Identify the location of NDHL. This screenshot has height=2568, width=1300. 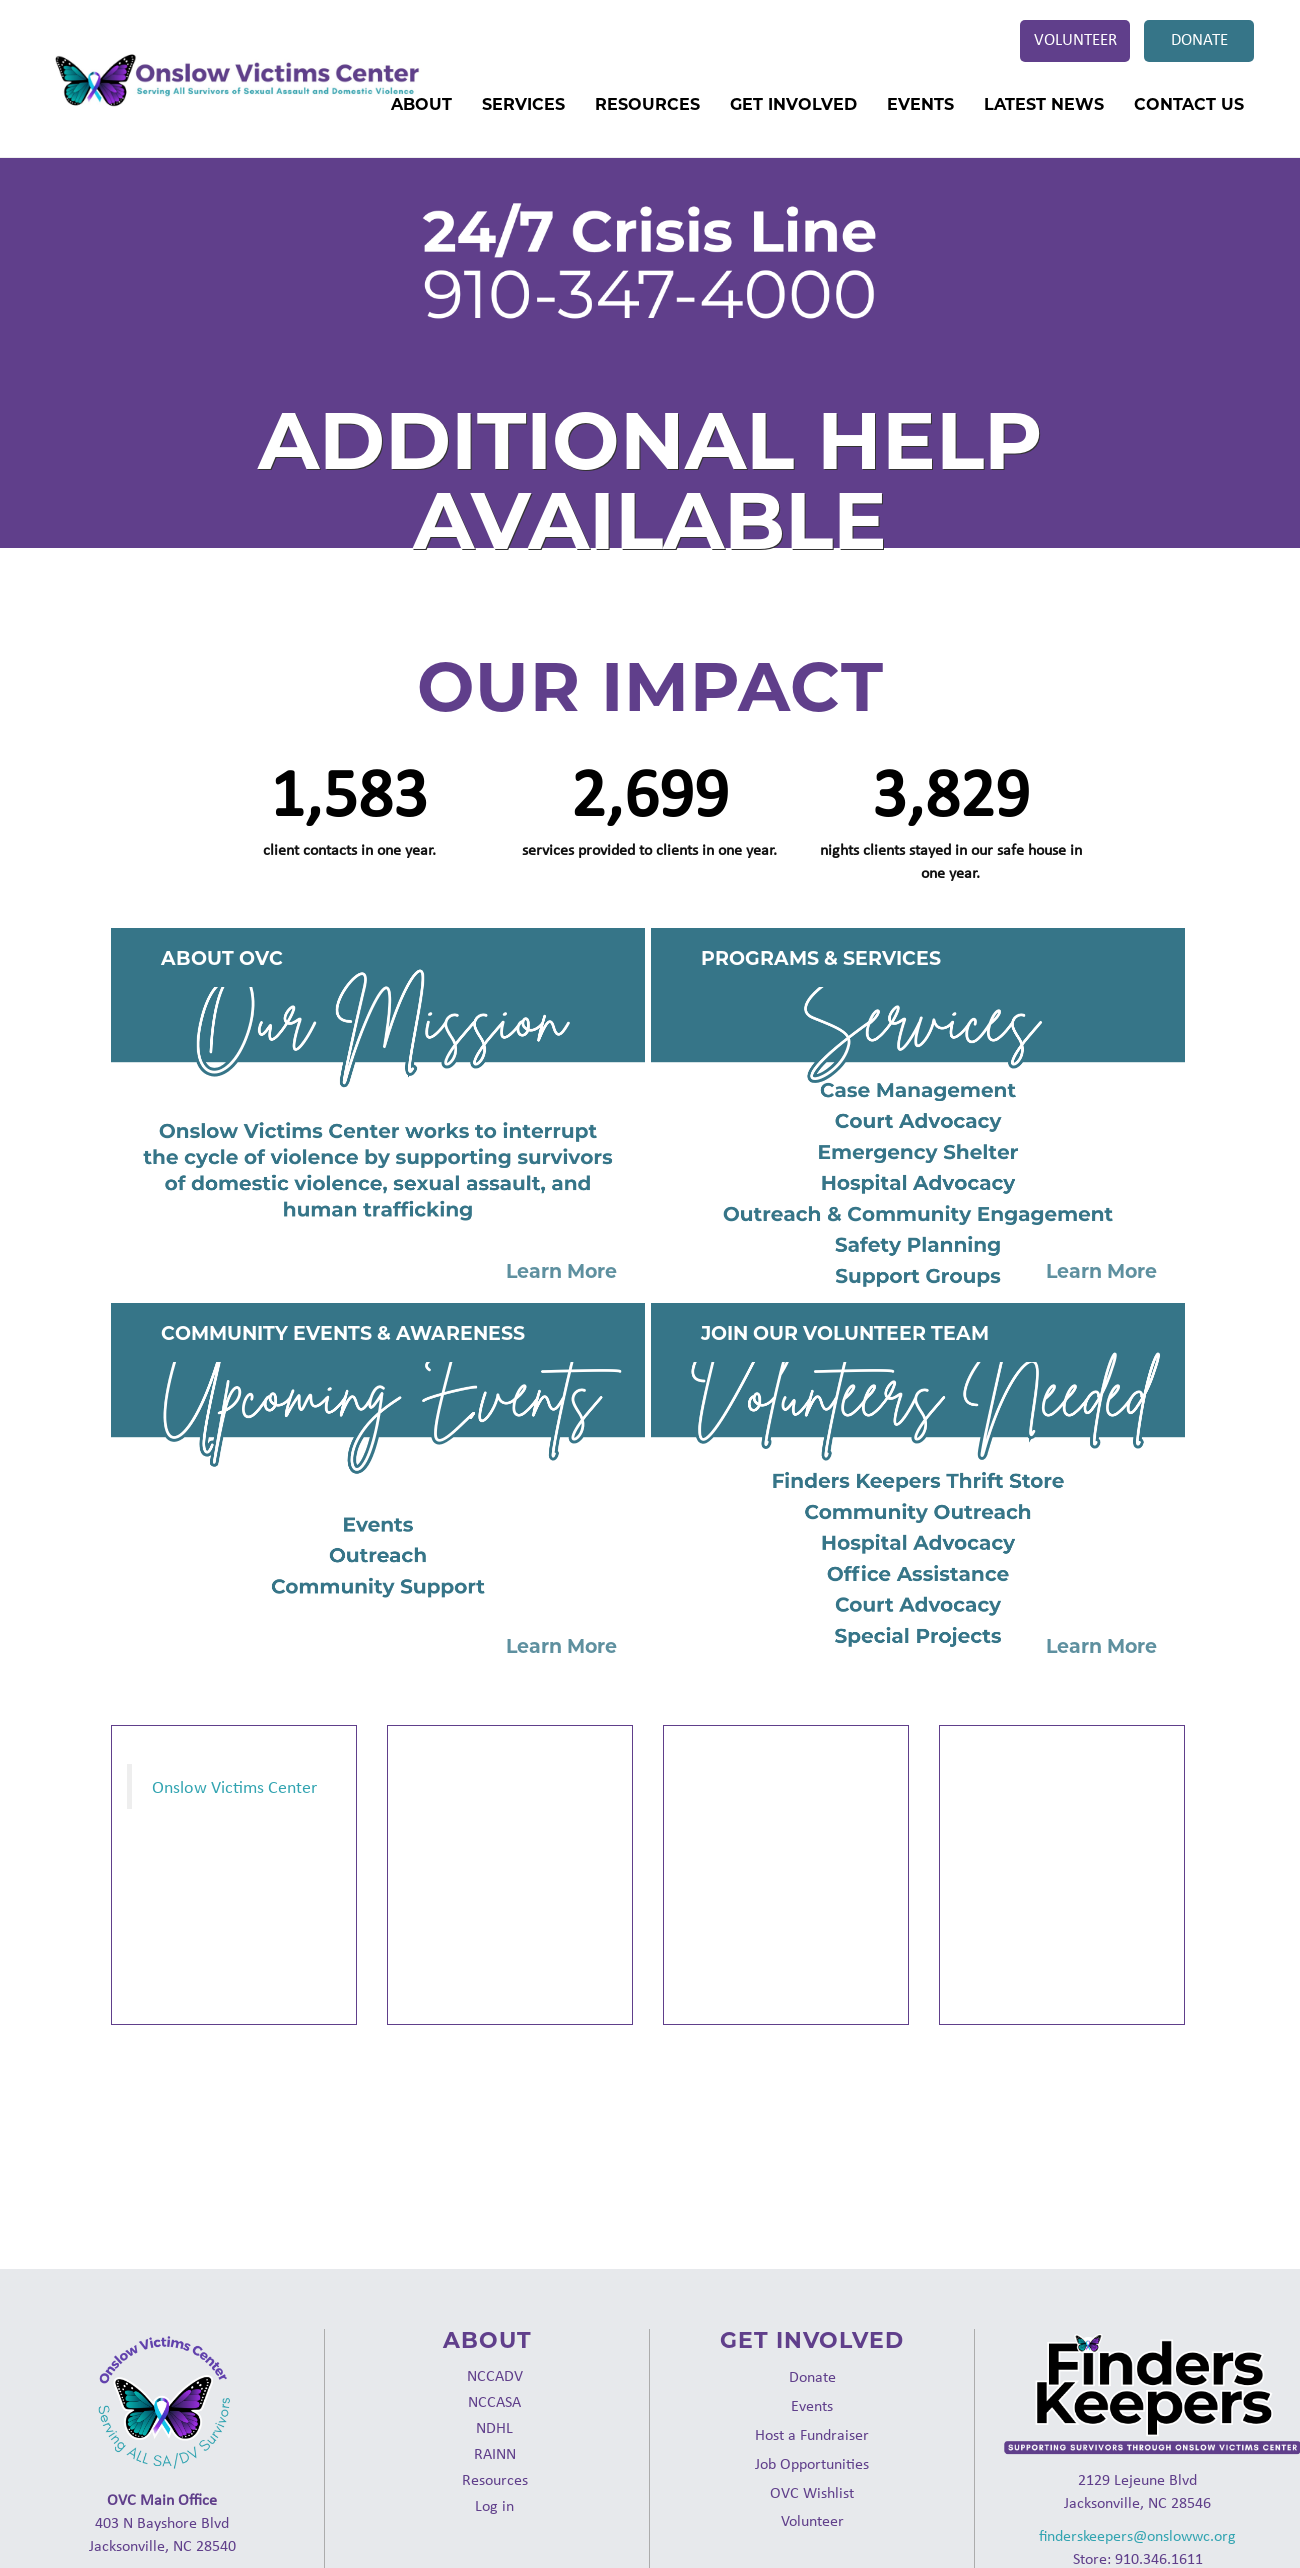
(494, 2427).